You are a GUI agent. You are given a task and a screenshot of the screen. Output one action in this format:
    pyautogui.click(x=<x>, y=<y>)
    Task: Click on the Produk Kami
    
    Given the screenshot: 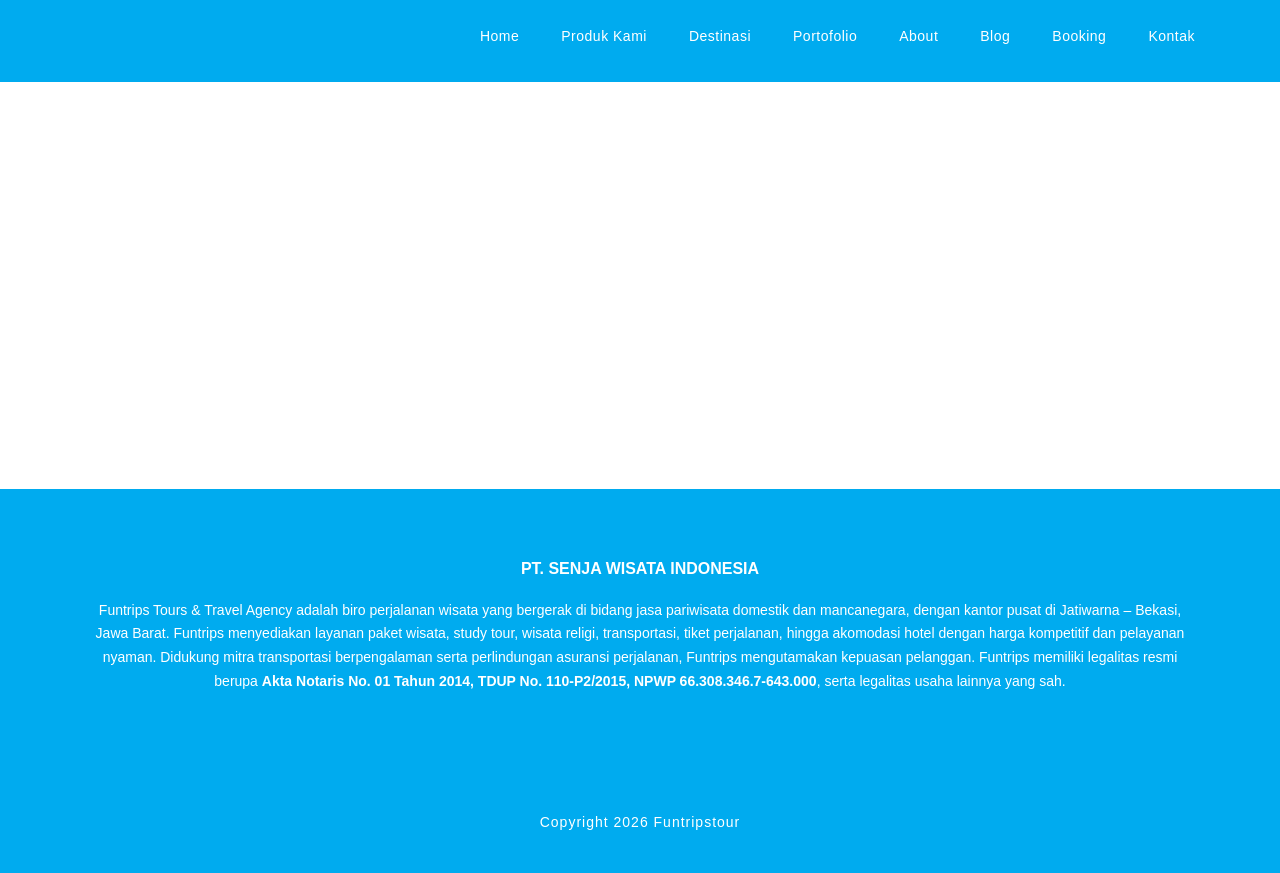 What is the action you would take?
    pyautogui.click(x=604, y=36)
    